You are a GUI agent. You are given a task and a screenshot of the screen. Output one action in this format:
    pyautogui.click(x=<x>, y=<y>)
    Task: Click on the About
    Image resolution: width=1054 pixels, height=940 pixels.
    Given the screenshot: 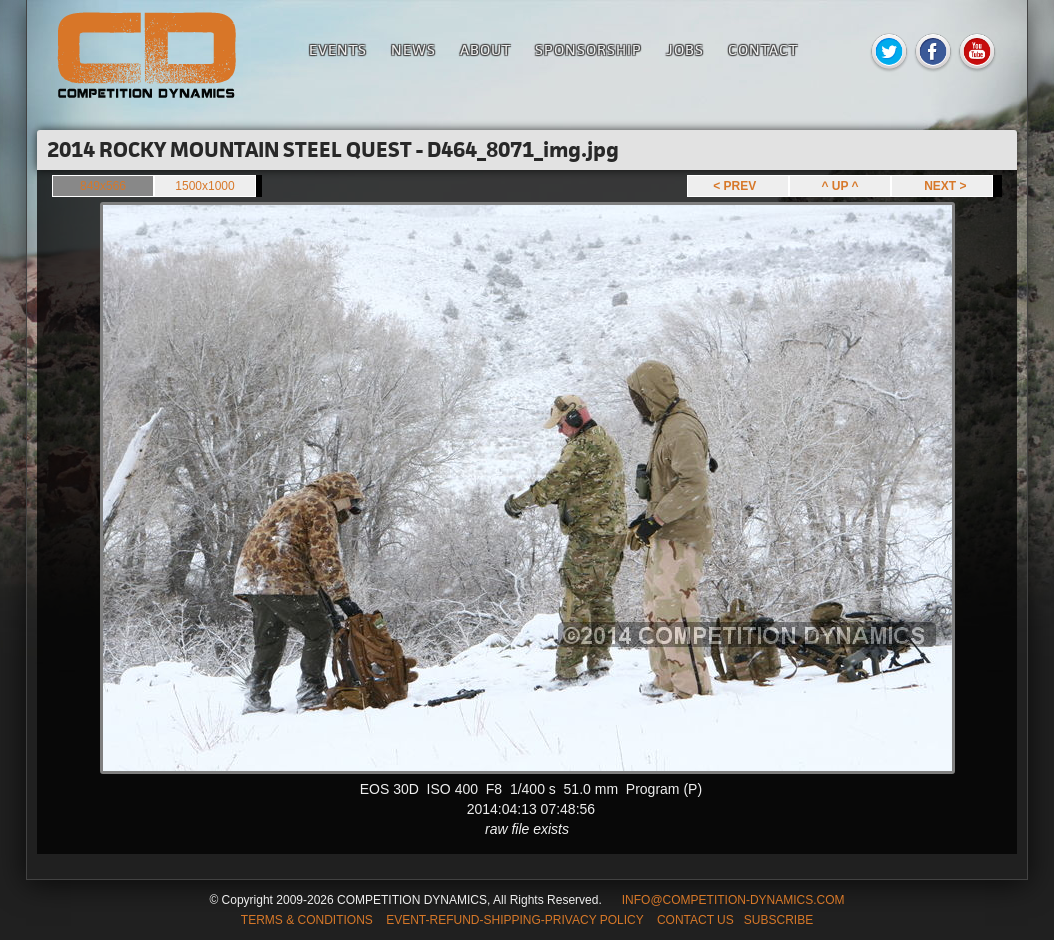 What is the action you would take?
    pyautogui.click(x=485, y=49)
    